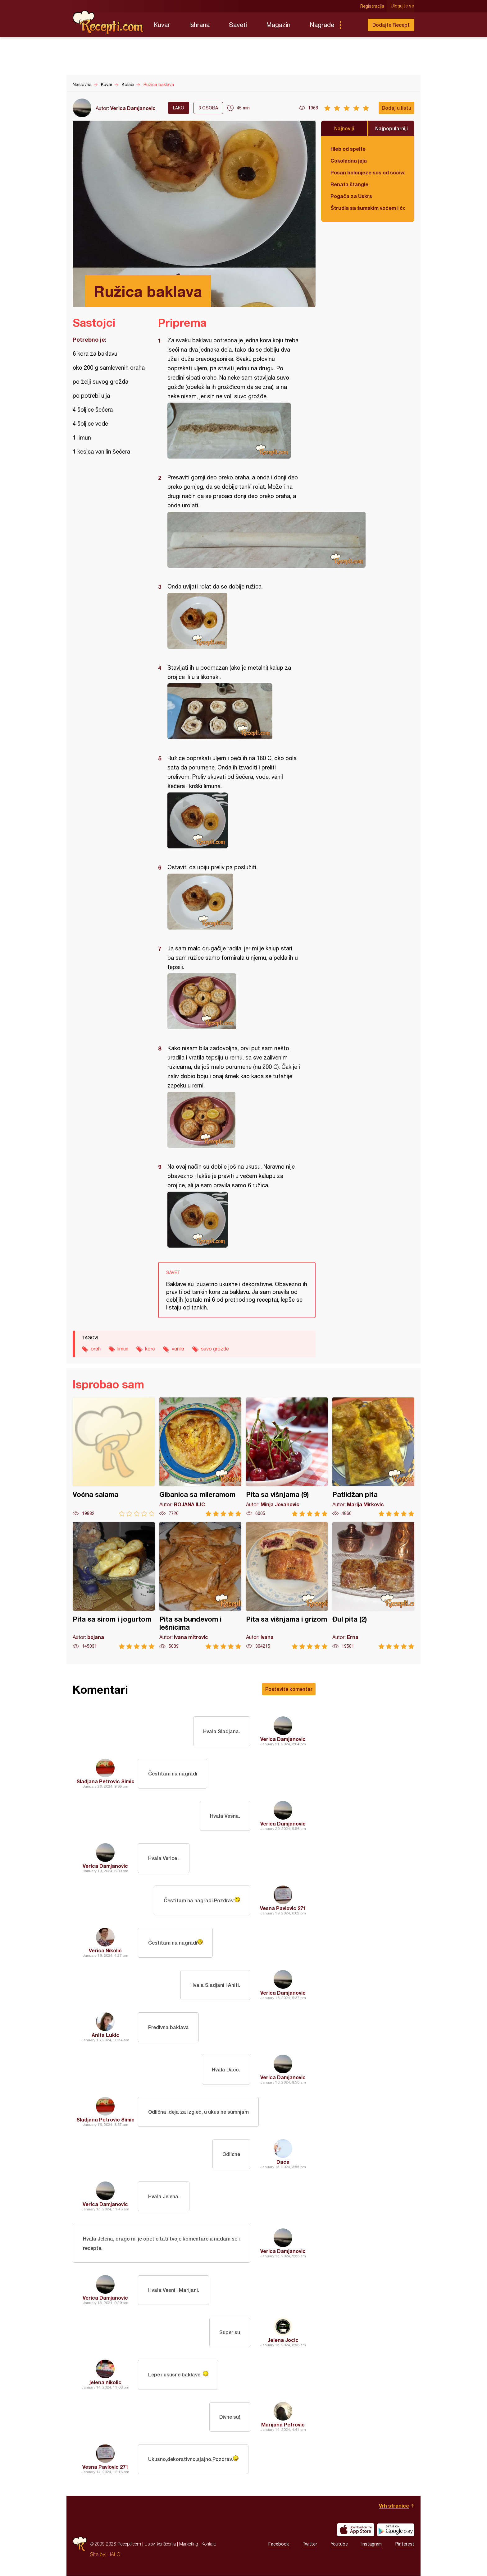 The image size is (487, 2576). What do you see at coordinates (395, 2530) in the screenshot?
I see `Get it on Google play` at bounding box center [395, 2530].